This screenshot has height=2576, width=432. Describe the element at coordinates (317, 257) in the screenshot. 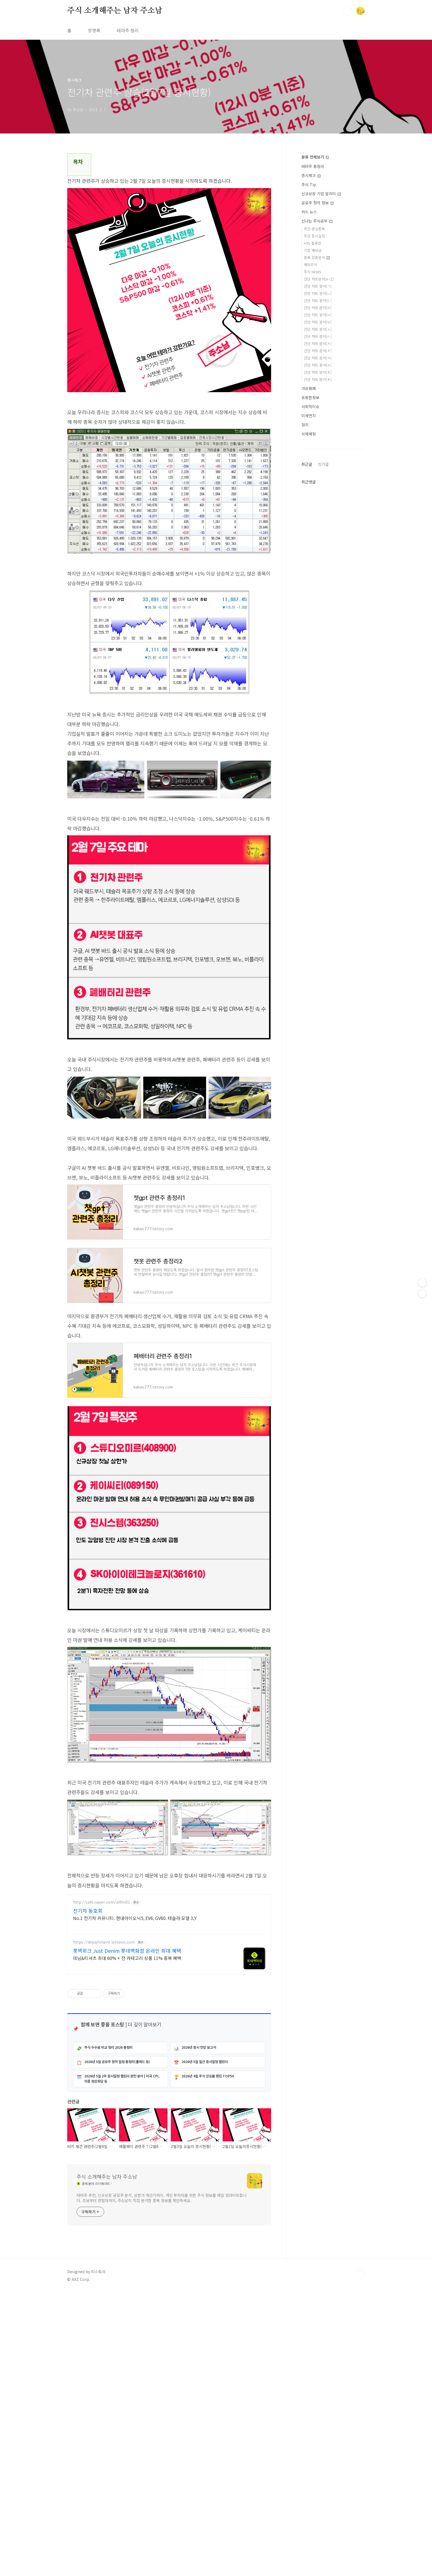

I see `종목 집중분석` at that location.